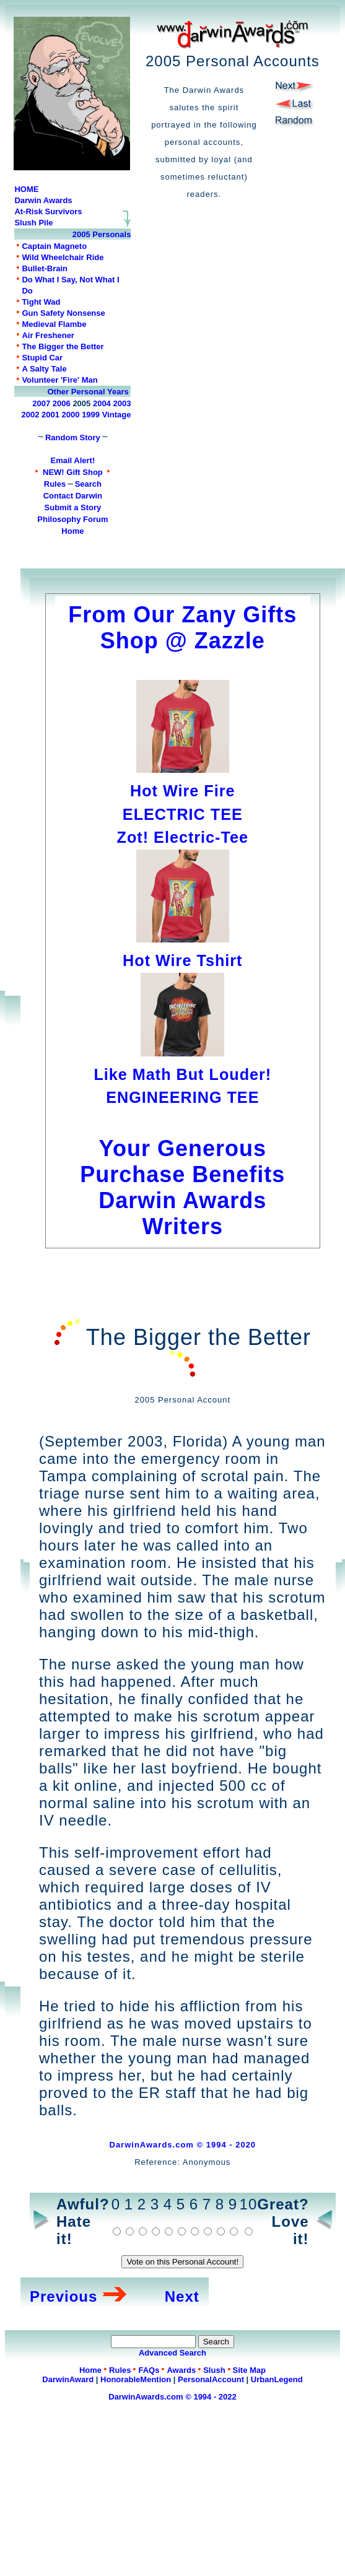 The width and height of the screenshot is (345, 2576). I want to click on Other Personal Years, so click(87, 391).